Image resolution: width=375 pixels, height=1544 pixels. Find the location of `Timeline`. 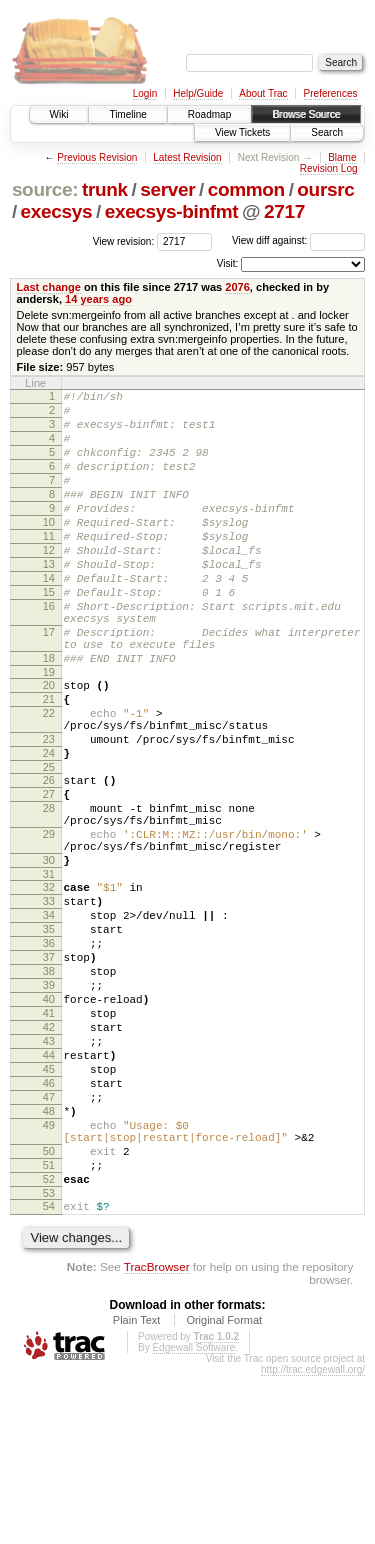

Timeline is located at coordinates (127, 114).